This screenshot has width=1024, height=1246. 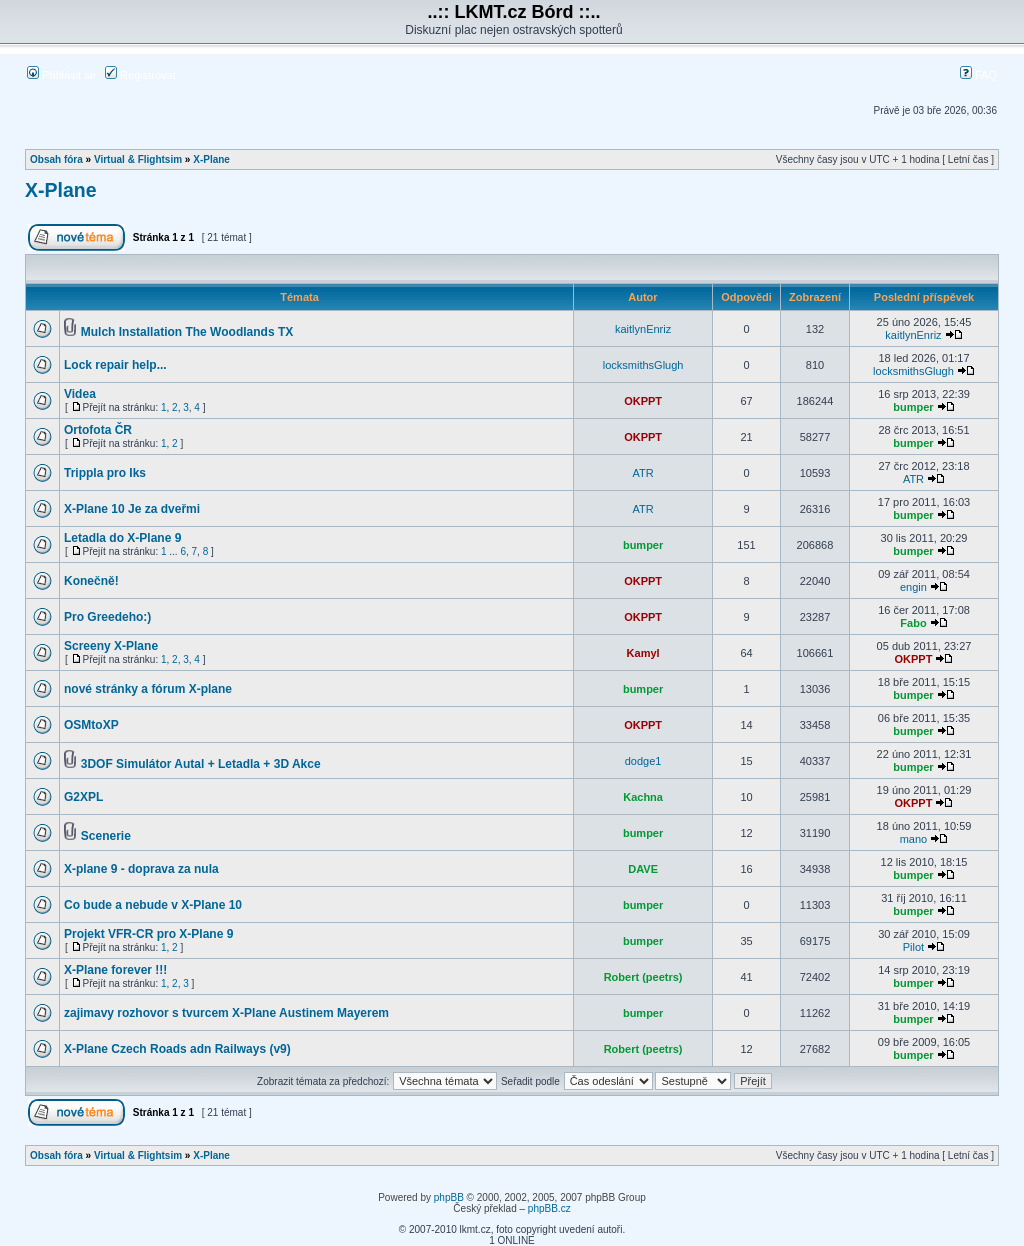 What do you see at coordinates (80, 394) in the screenshot?
I see `Videa` at bounding box center [80, 394].